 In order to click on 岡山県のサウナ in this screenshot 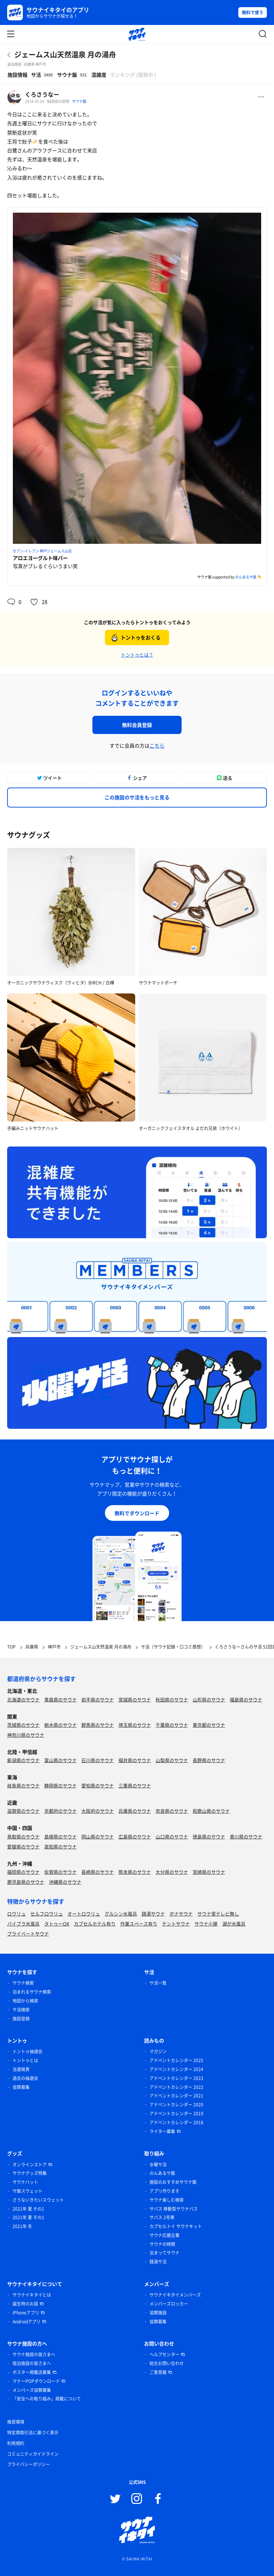, I will do `click(97, 1836)`.